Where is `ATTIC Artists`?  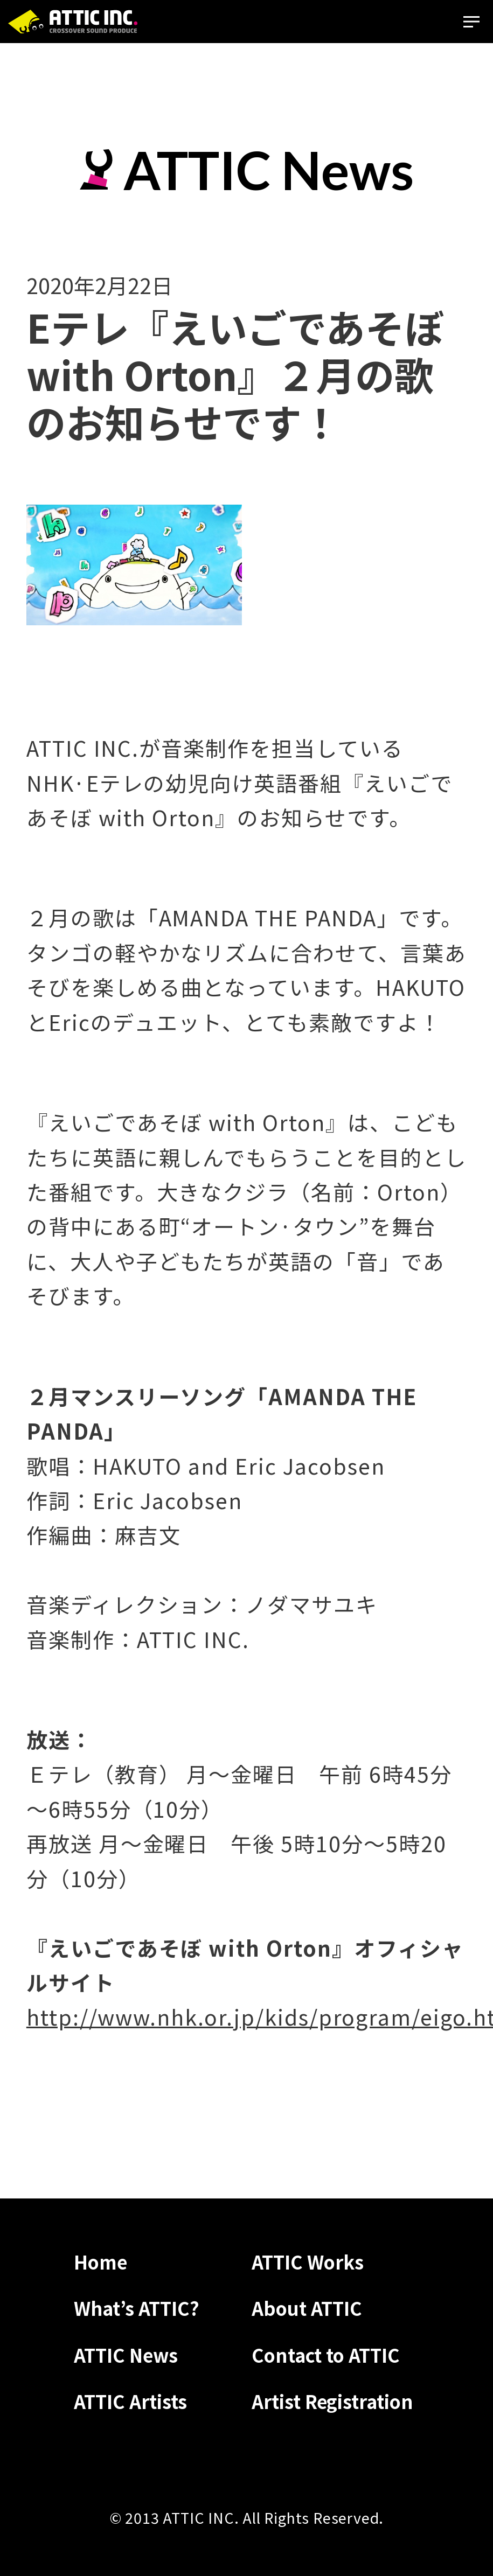
ATTIC Artists is located at coordinates (130, 2400).